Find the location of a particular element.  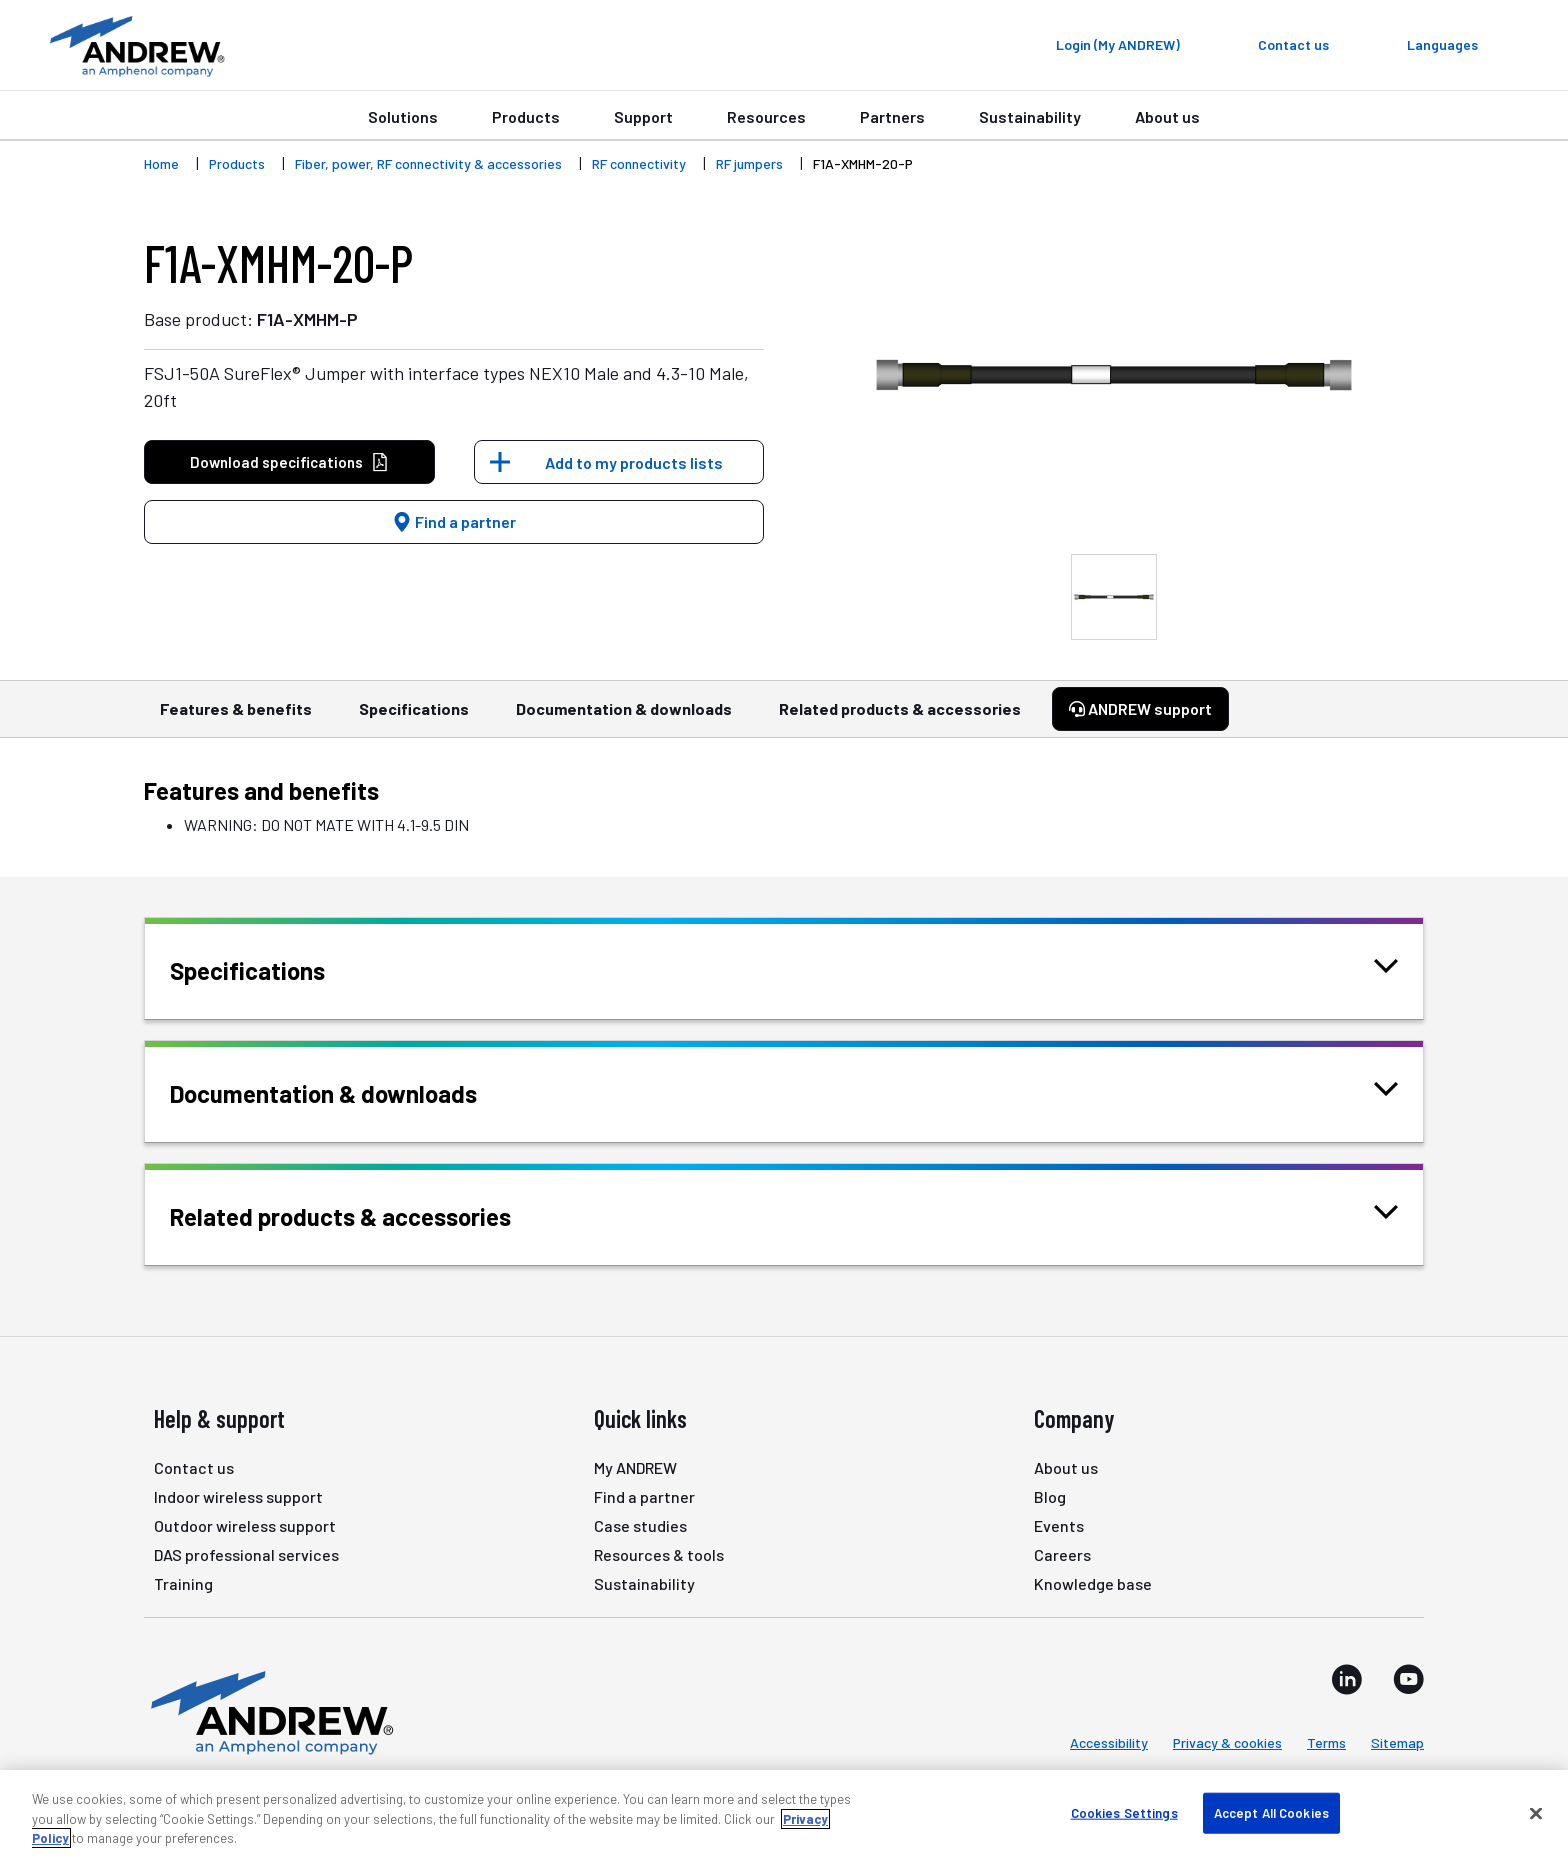

Indoor wireless support is located at coordinates (238, 1496).